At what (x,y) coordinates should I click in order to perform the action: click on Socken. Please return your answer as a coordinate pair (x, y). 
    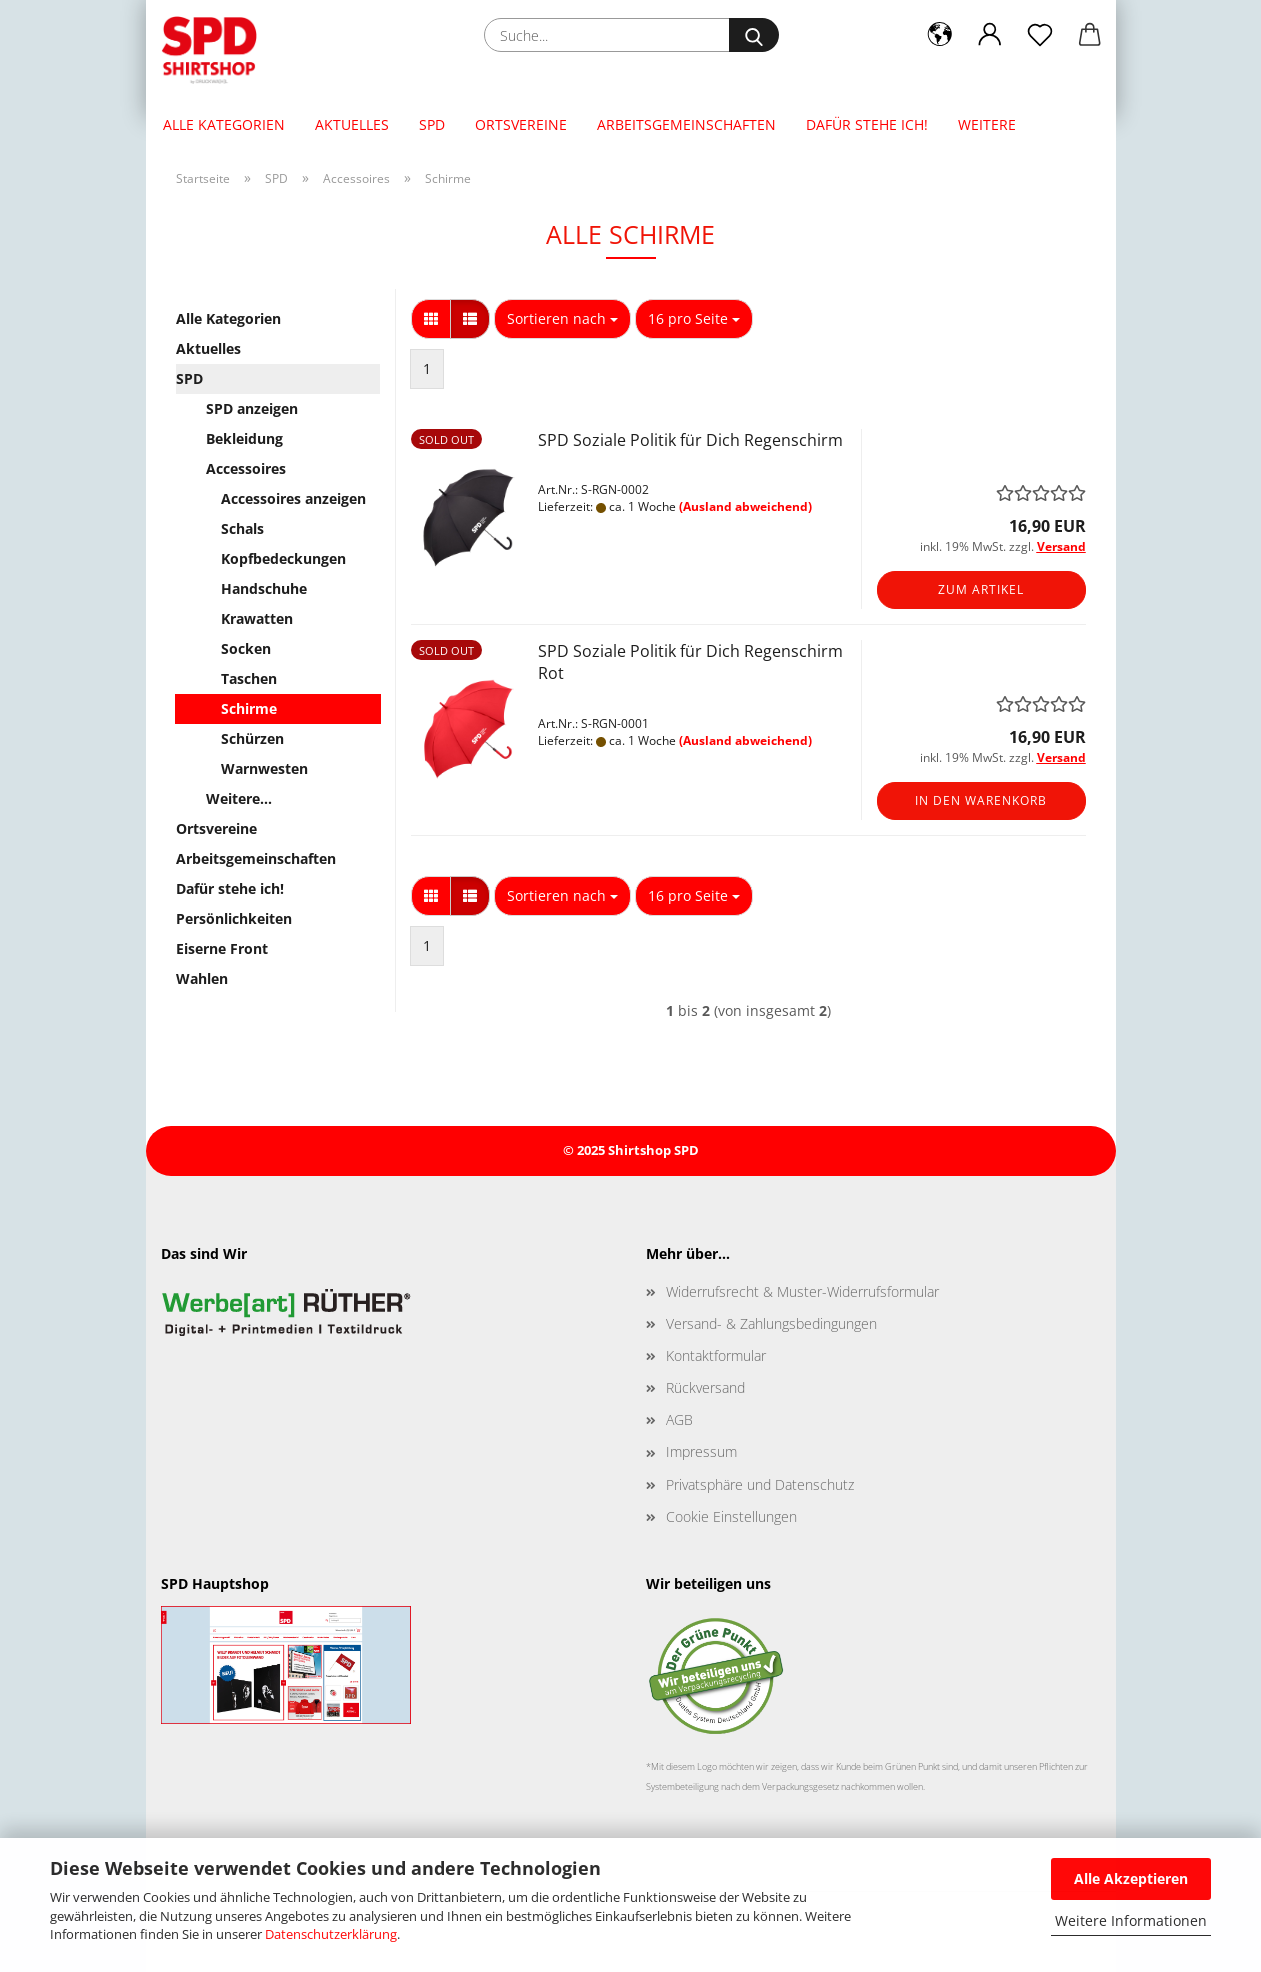
    Looking at the image, I should click on (246, 648).